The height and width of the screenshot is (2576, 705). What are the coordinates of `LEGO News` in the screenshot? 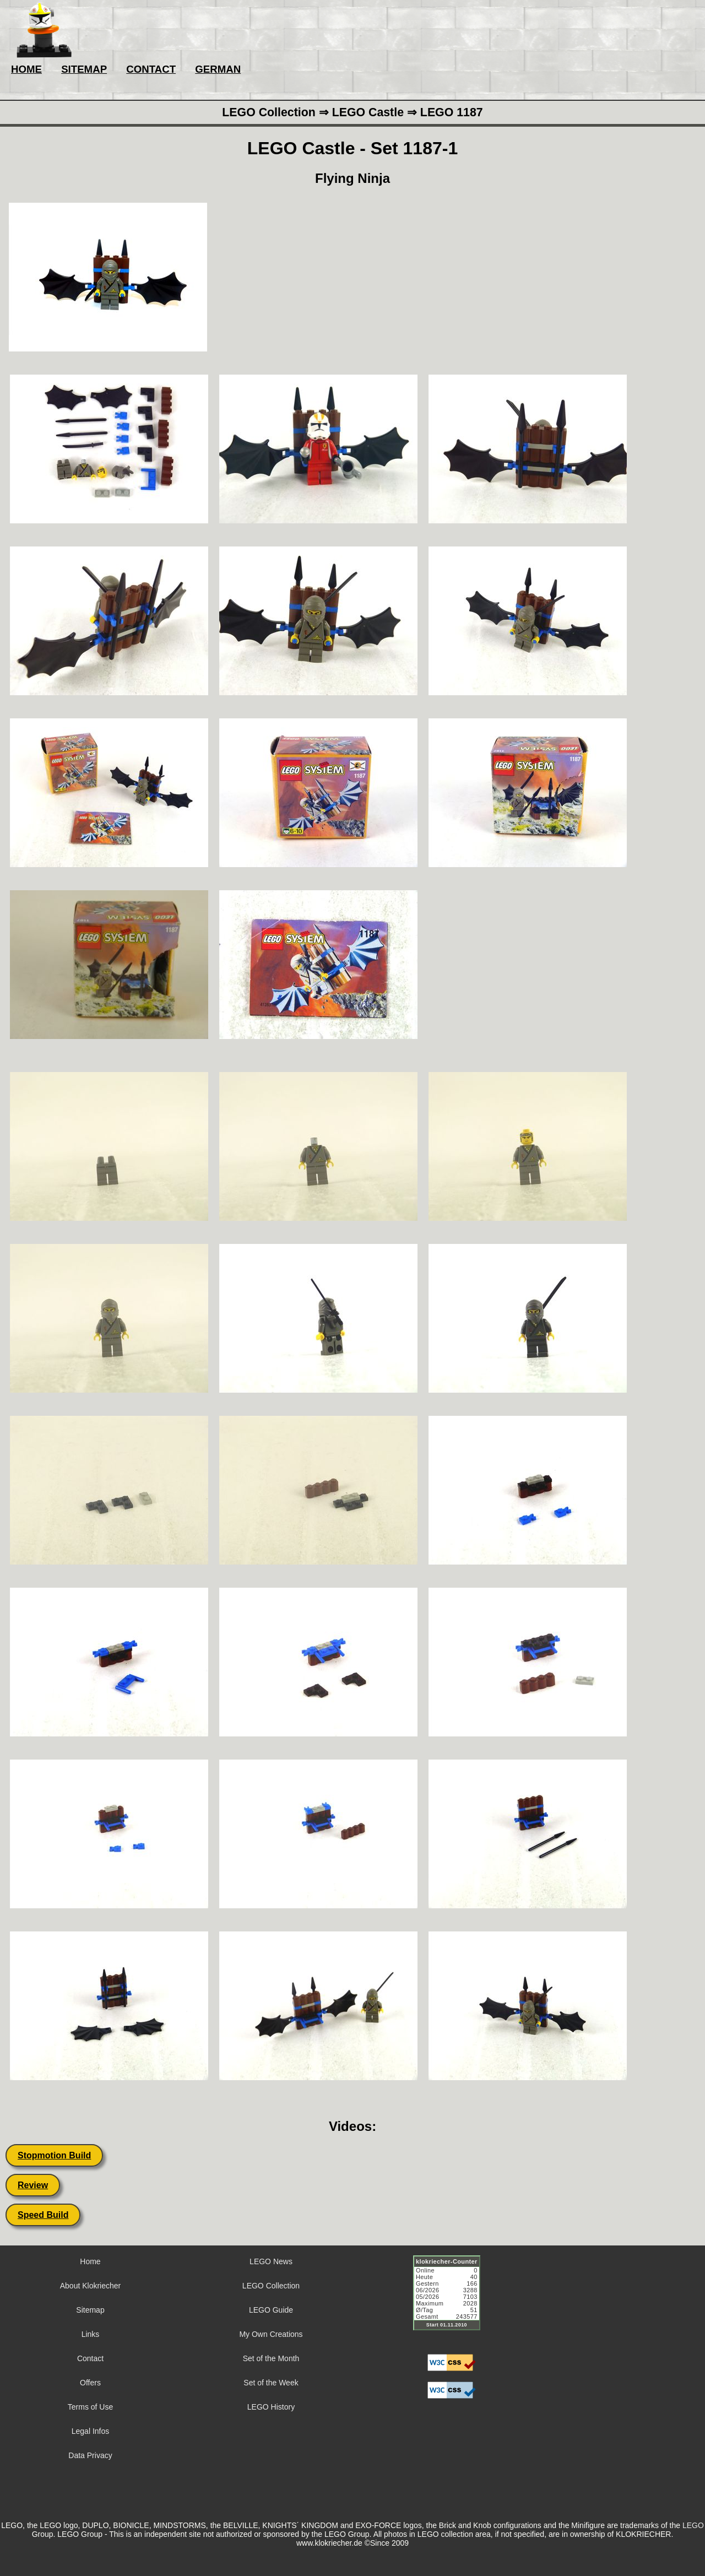 It's located at (271, 2261).